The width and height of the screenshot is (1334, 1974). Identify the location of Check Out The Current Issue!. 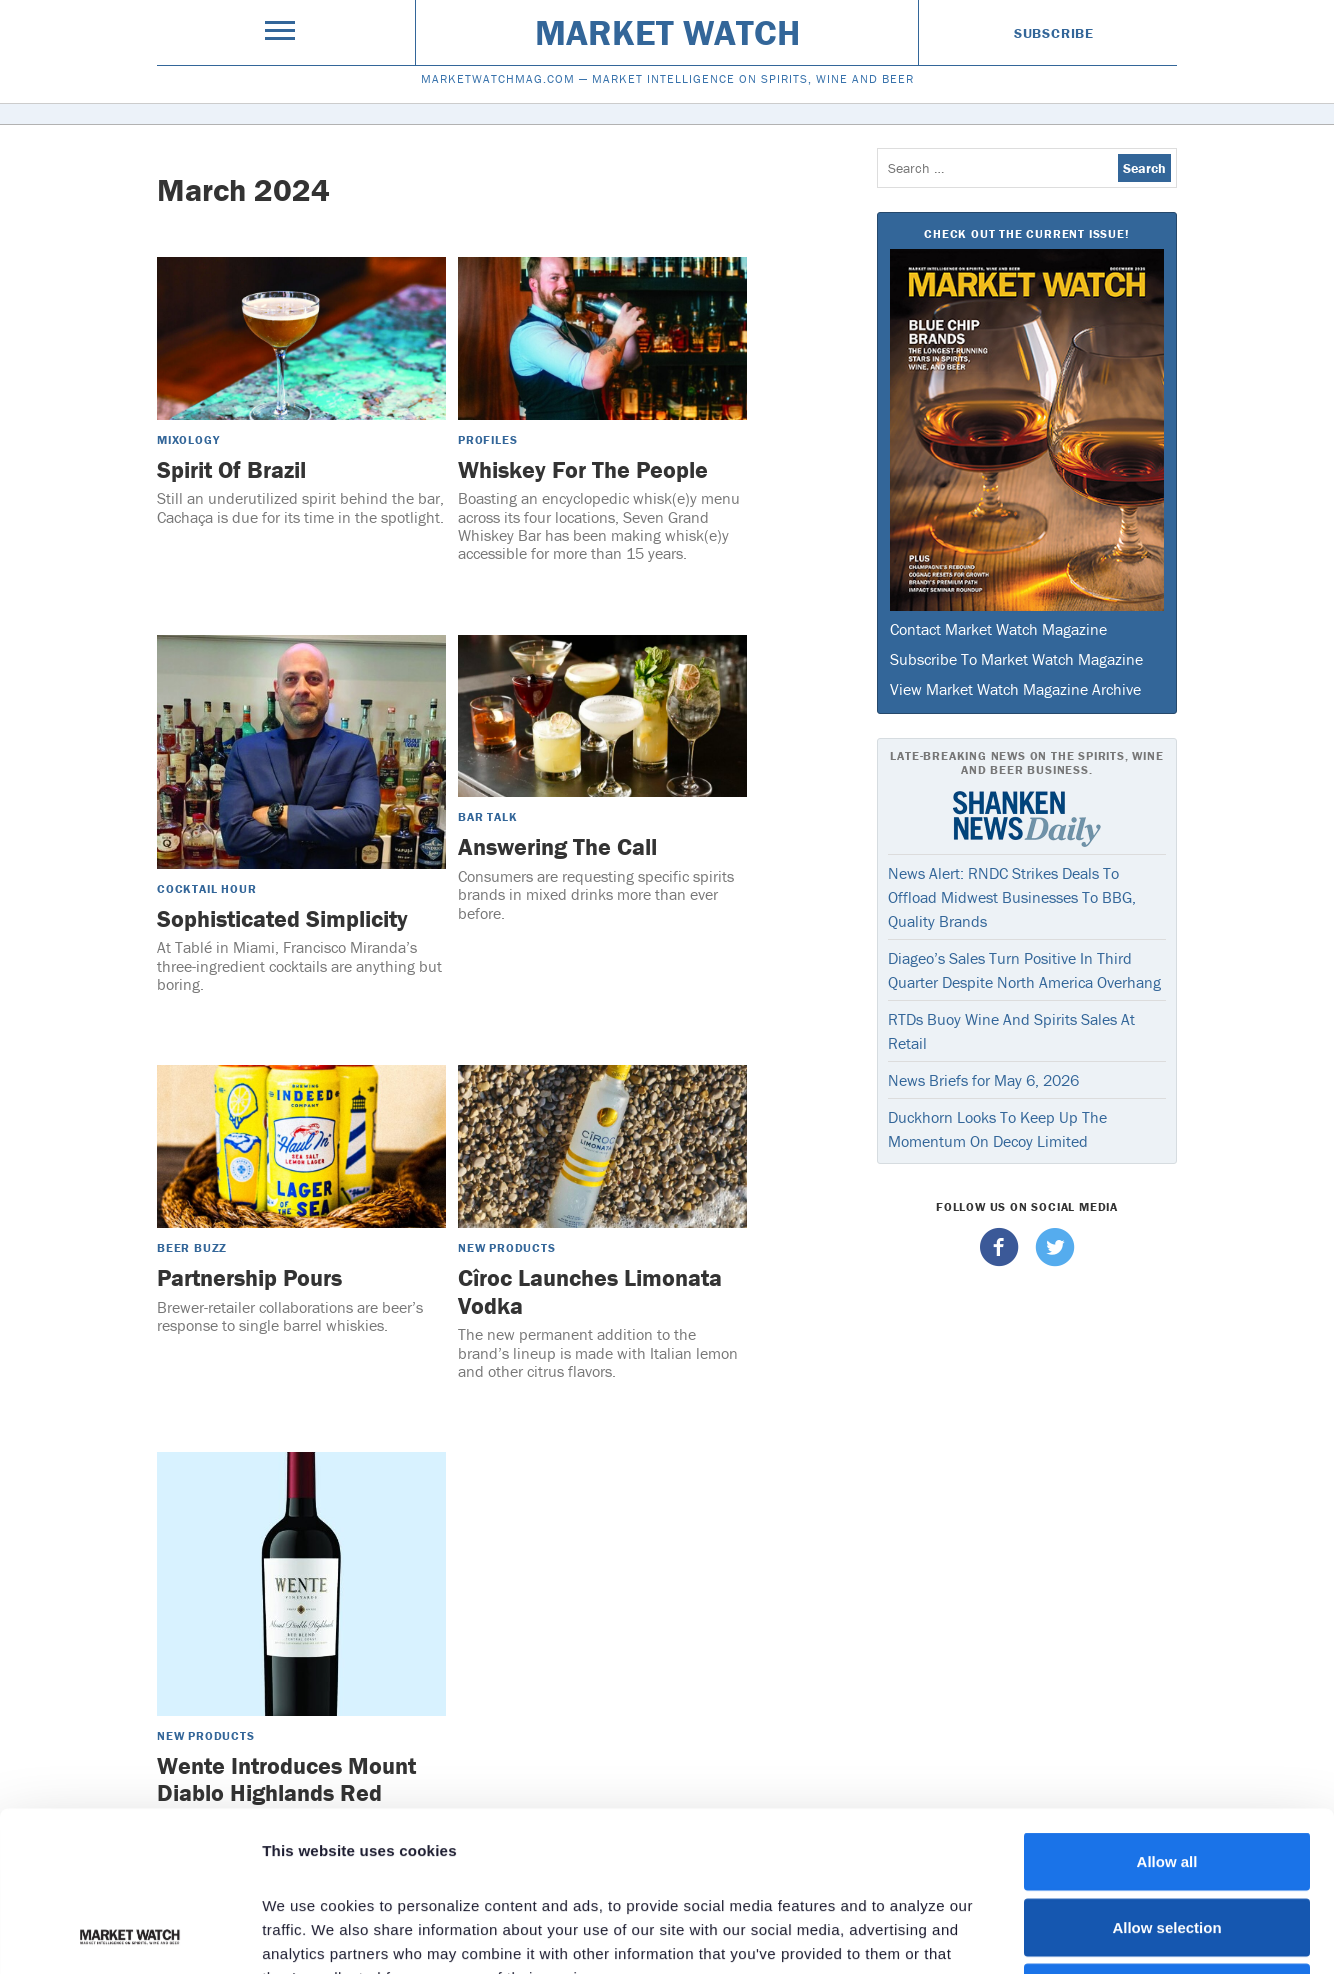
(1026, 233).